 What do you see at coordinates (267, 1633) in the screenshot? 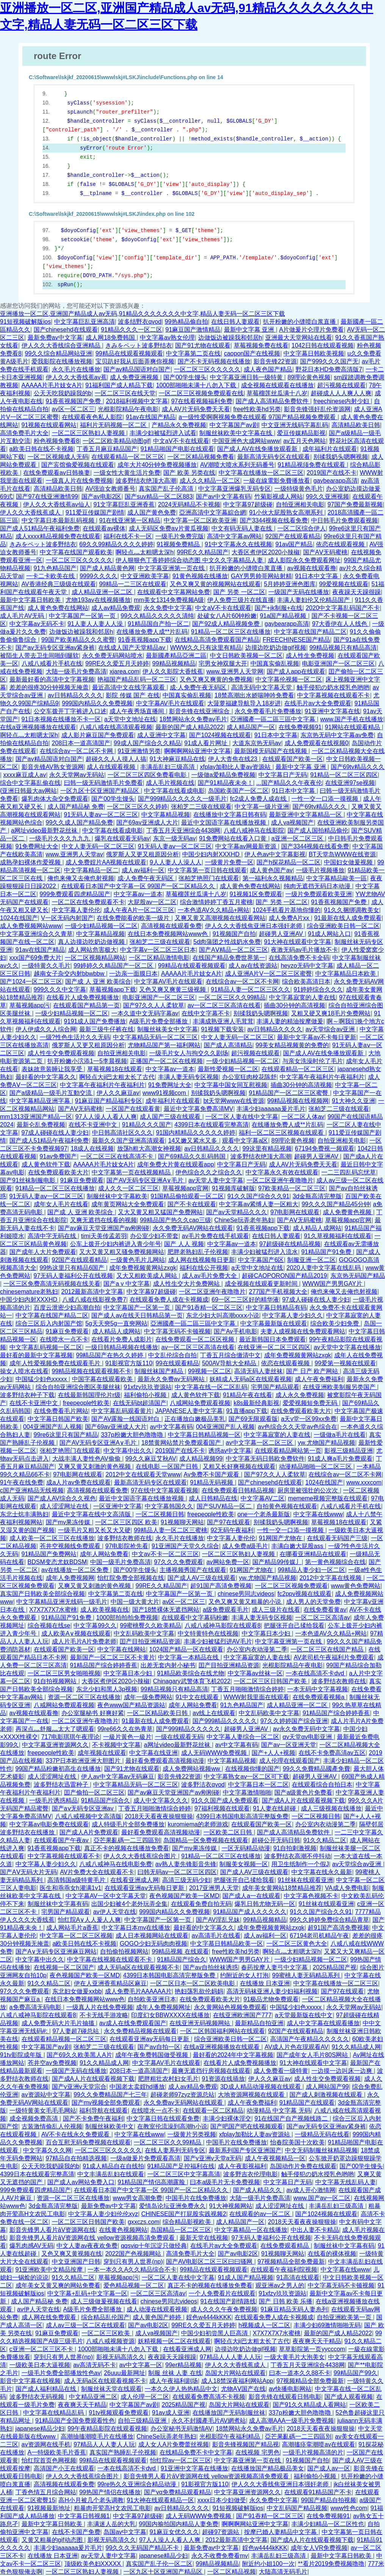
I see `中文字幕日本少妇` at bounding box center [267, 1633].